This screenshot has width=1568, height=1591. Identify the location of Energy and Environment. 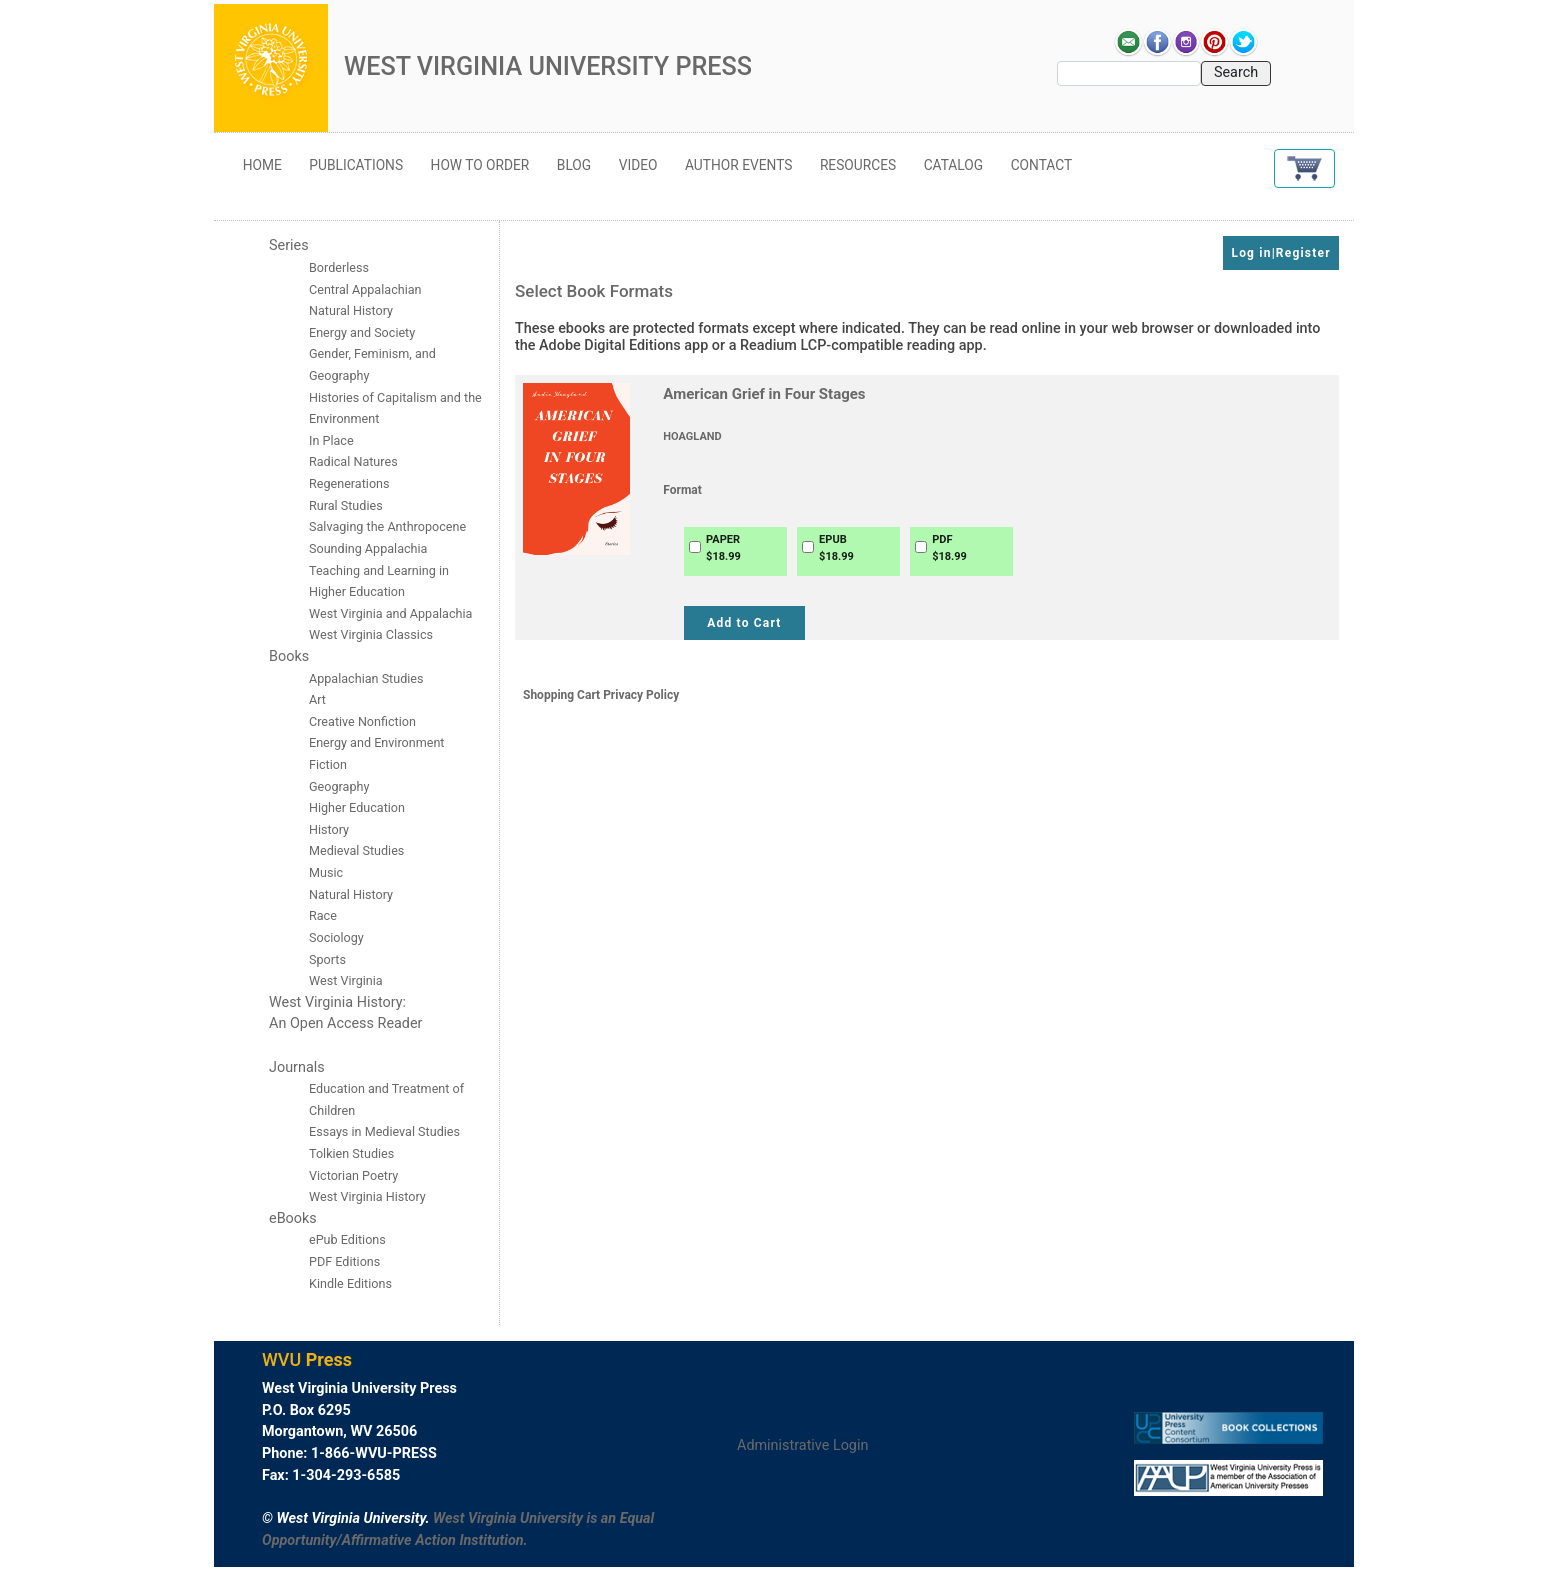
(376, 742).